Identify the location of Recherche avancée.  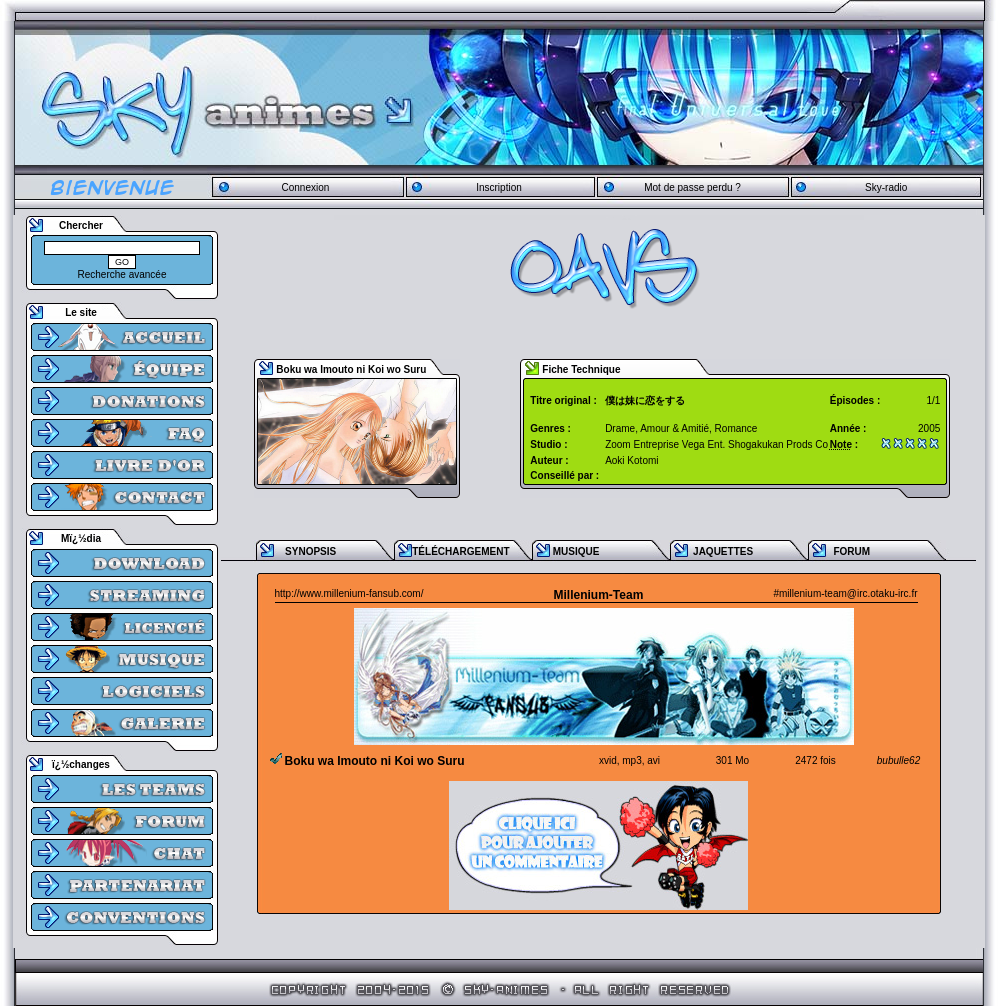
(122, 274).